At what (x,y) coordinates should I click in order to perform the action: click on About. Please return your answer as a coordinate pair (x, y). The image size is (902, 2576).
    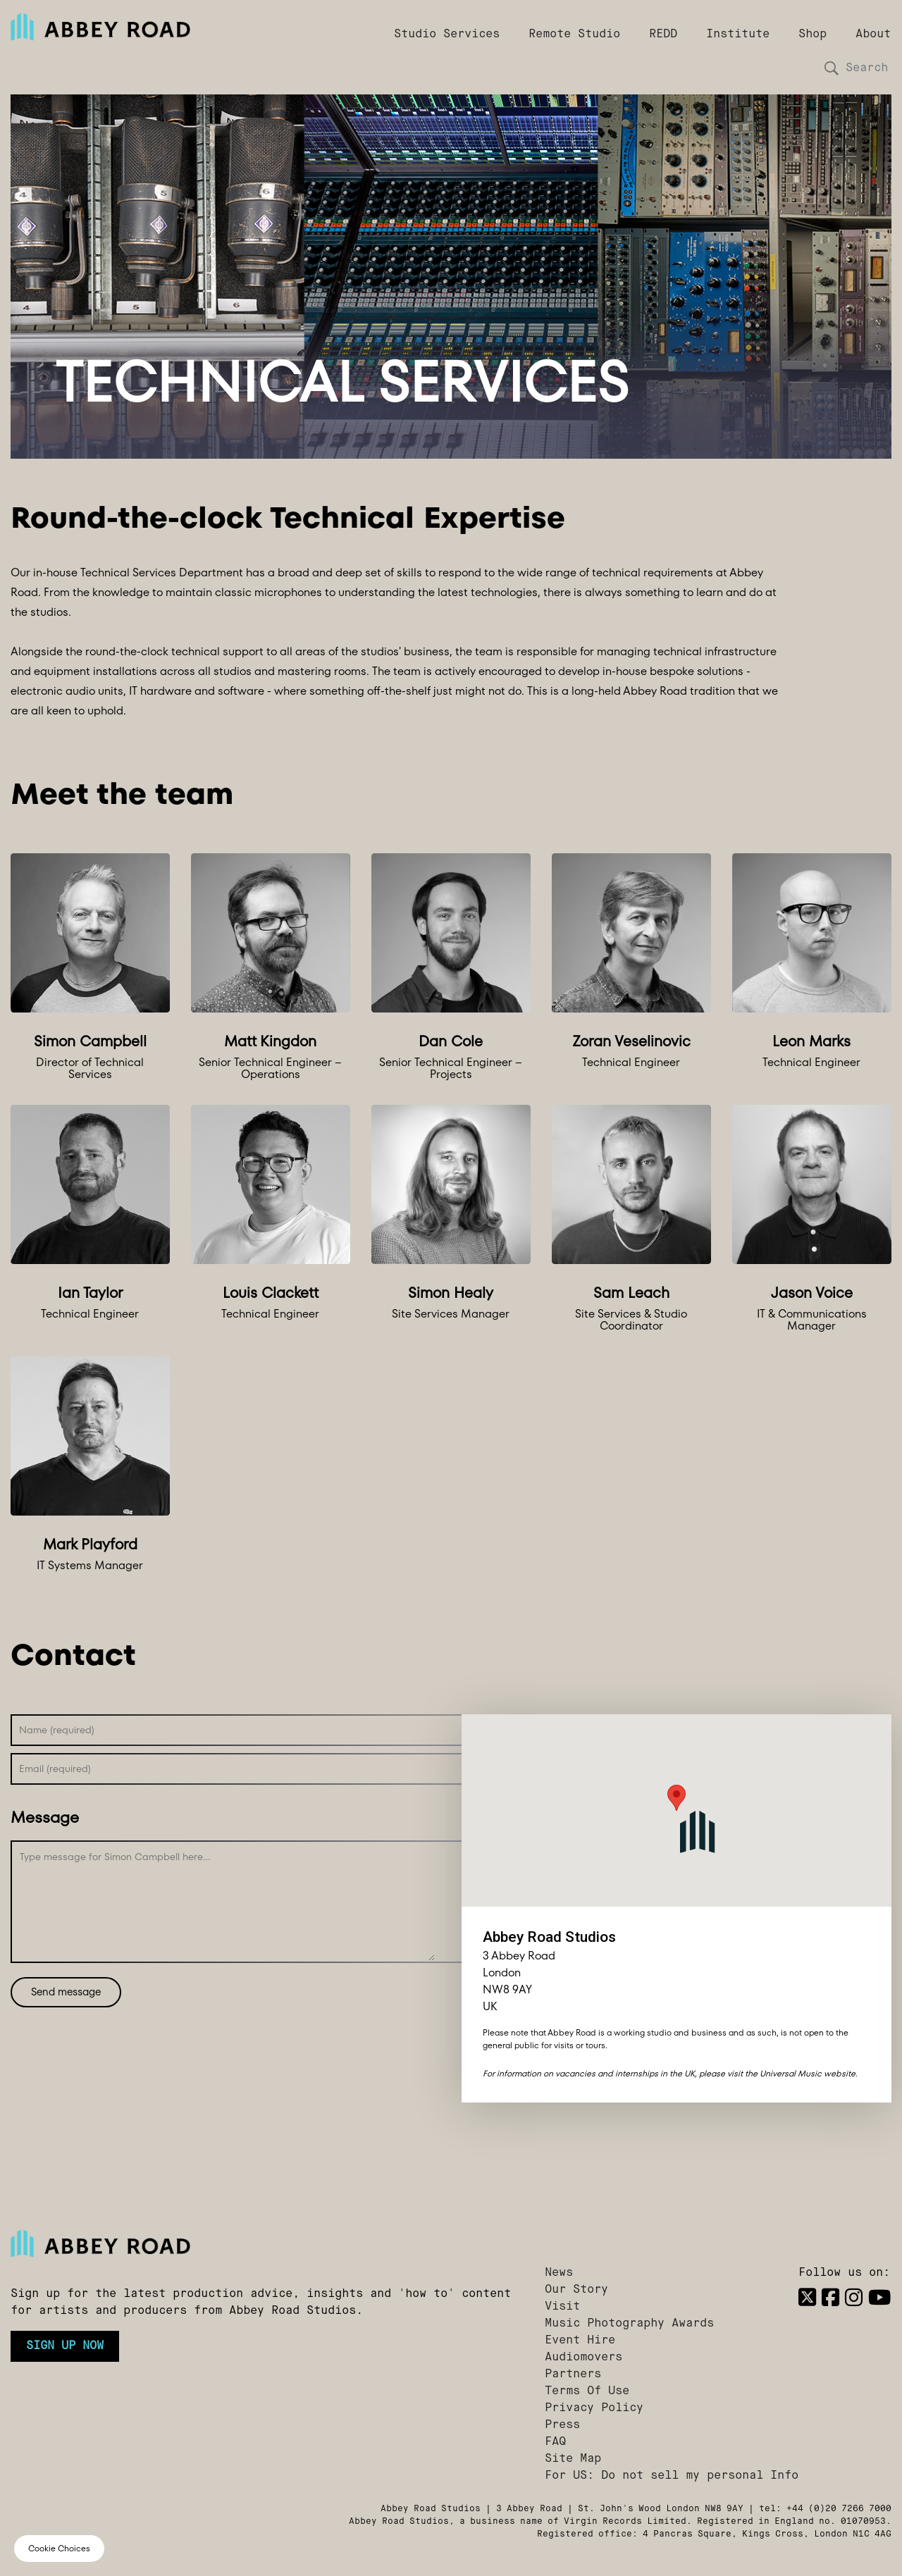
    Looking at the image, I should click on (873, 34).